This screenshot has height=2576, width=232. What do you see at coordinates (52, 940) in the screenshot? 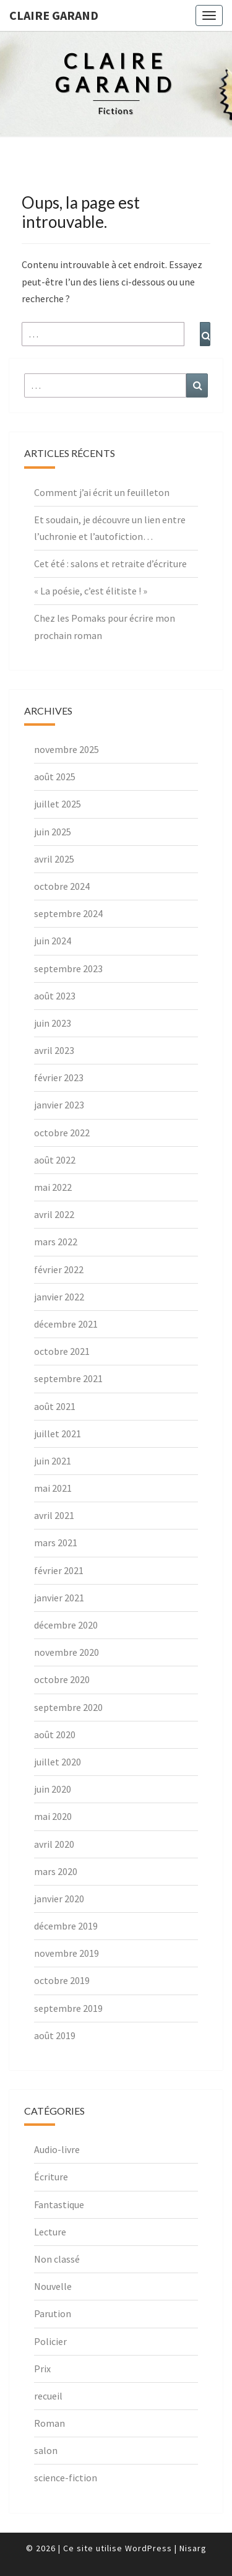
I see `juin 2024` at bounding box center [52, 940].